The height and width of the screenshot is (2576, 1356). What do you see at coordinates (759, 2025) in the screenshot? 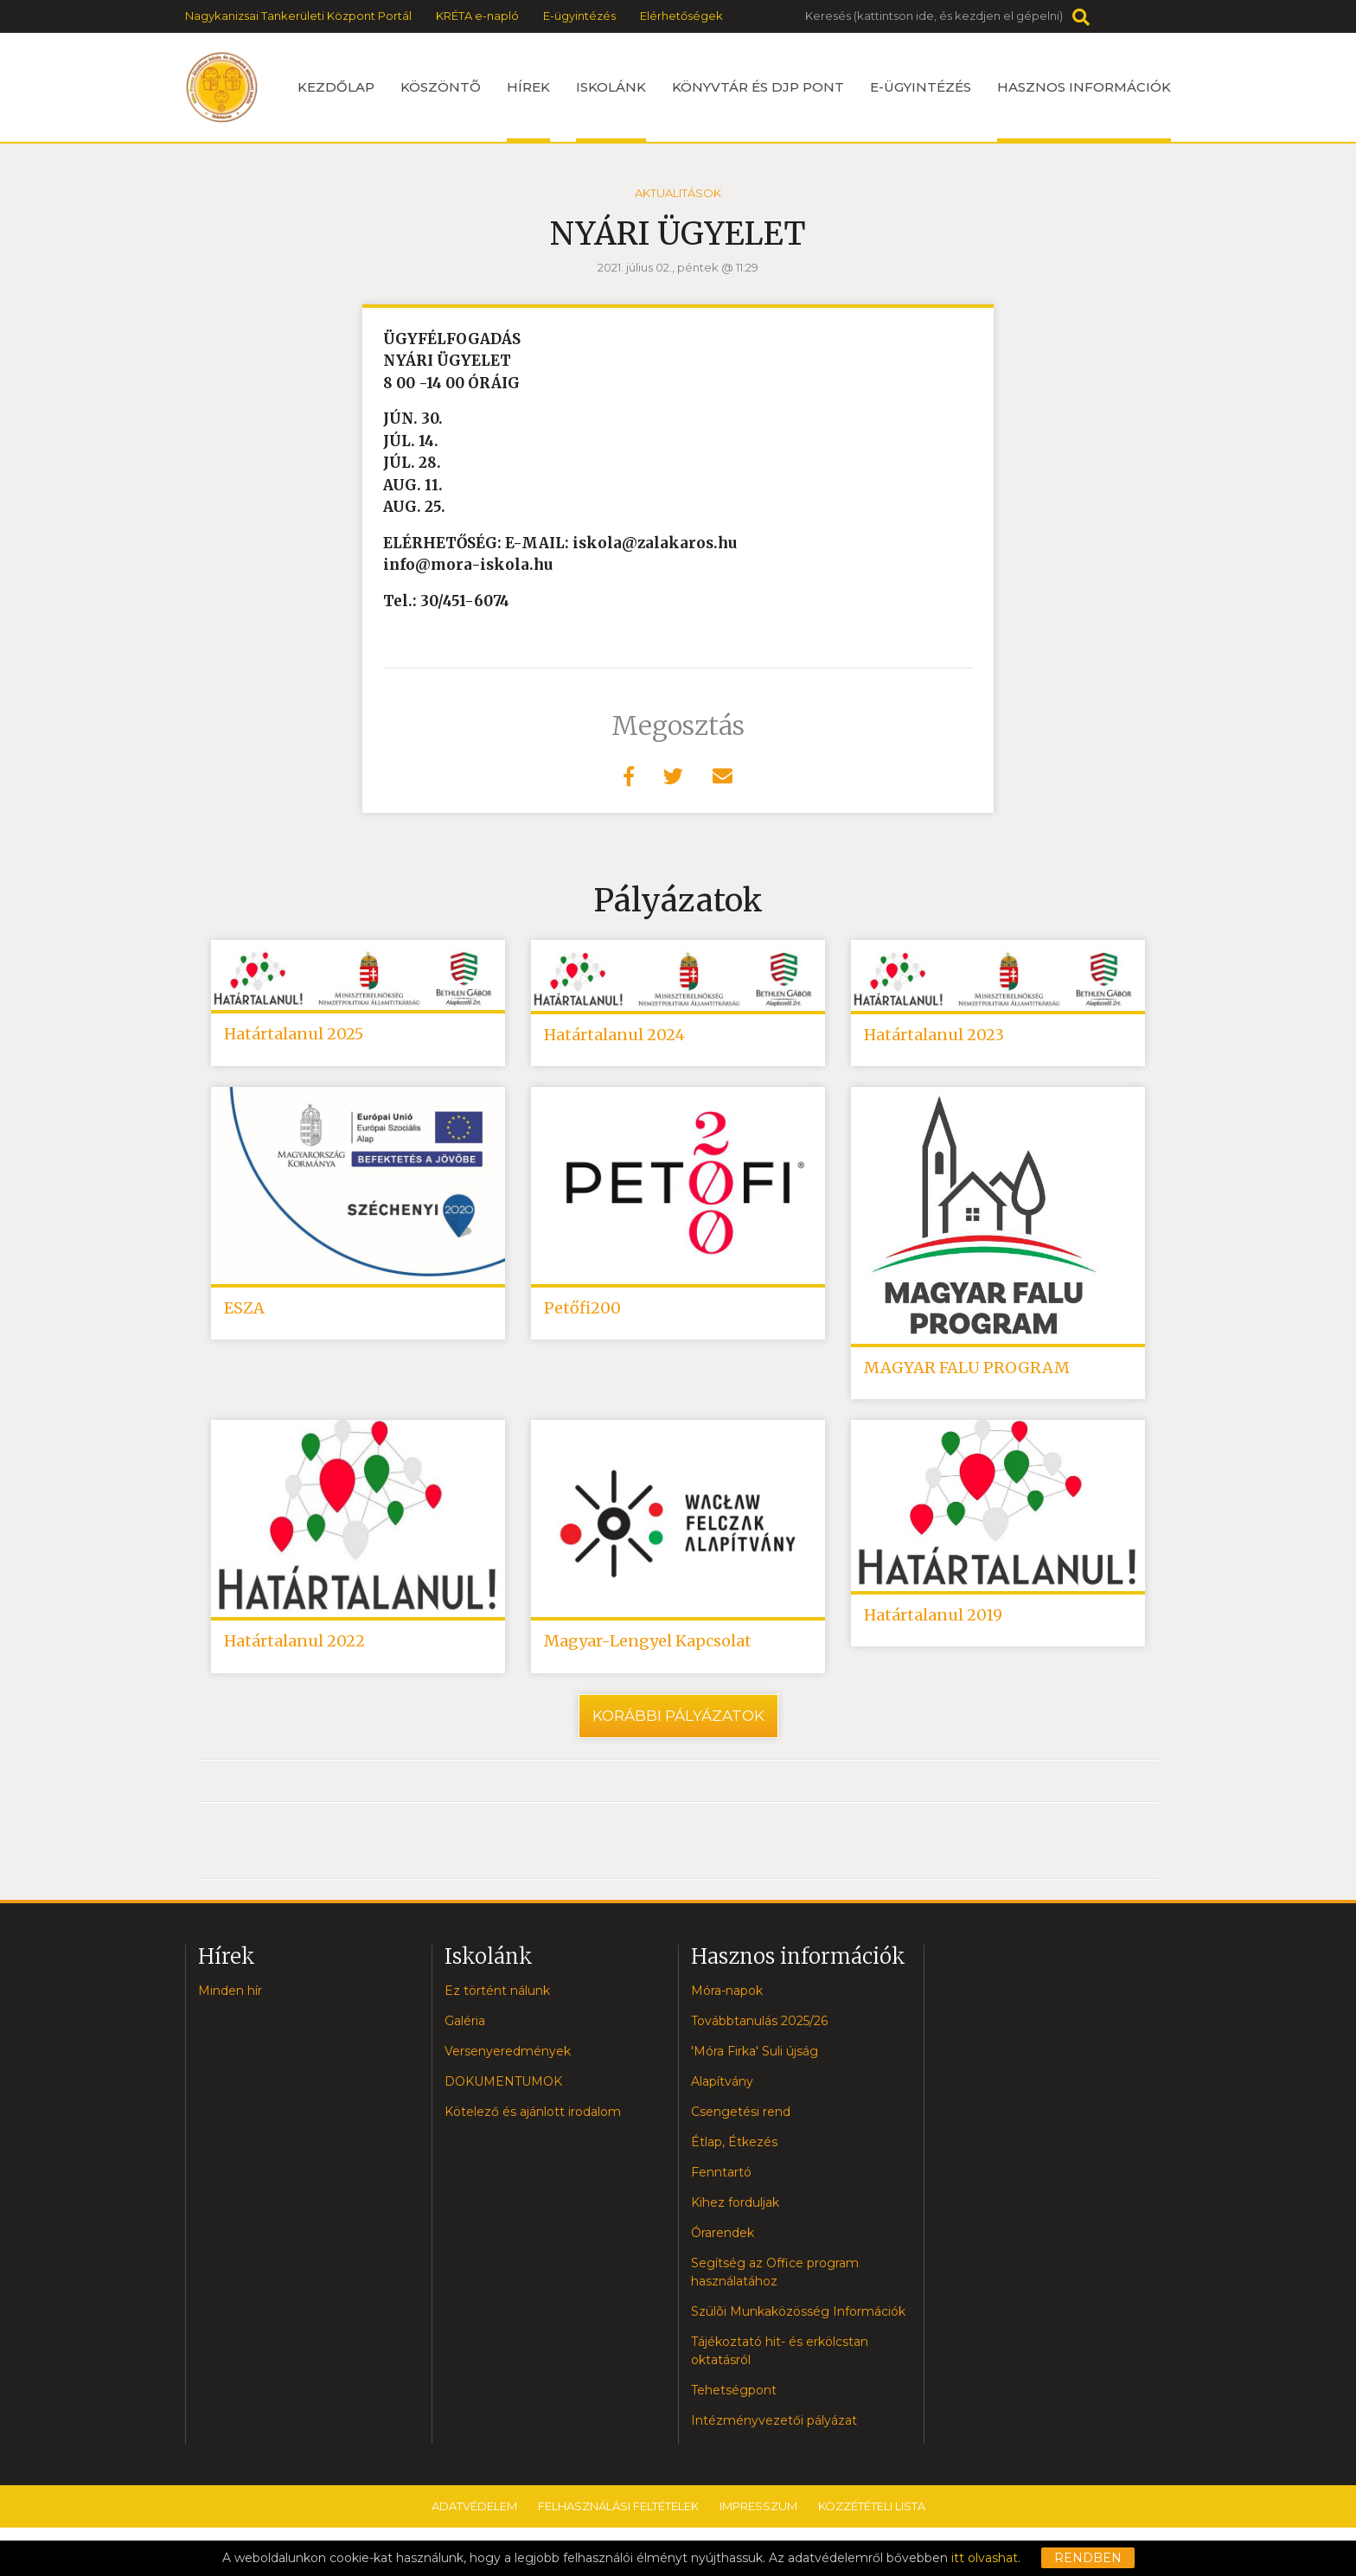
I see `Továbbtanulás 2025/26` at bounding box center [759, 2025].